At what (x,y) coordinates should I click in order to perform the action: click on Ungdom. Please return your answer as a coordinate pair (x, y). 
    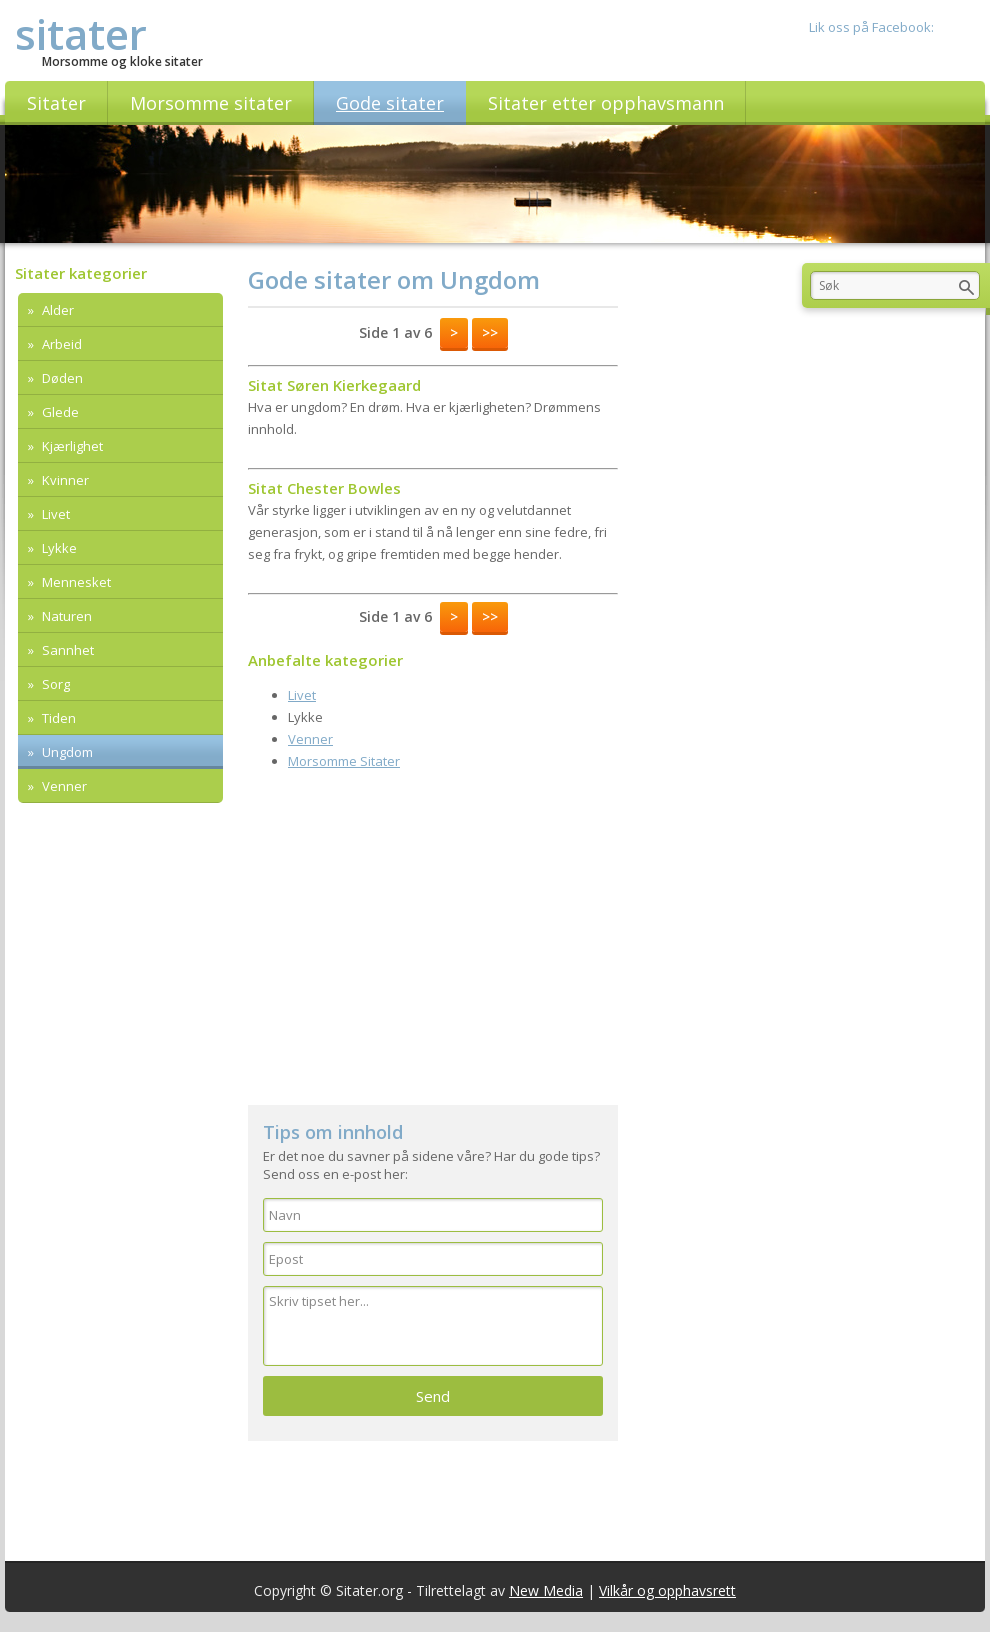
    Looking at the image, I should click on (66, 752).